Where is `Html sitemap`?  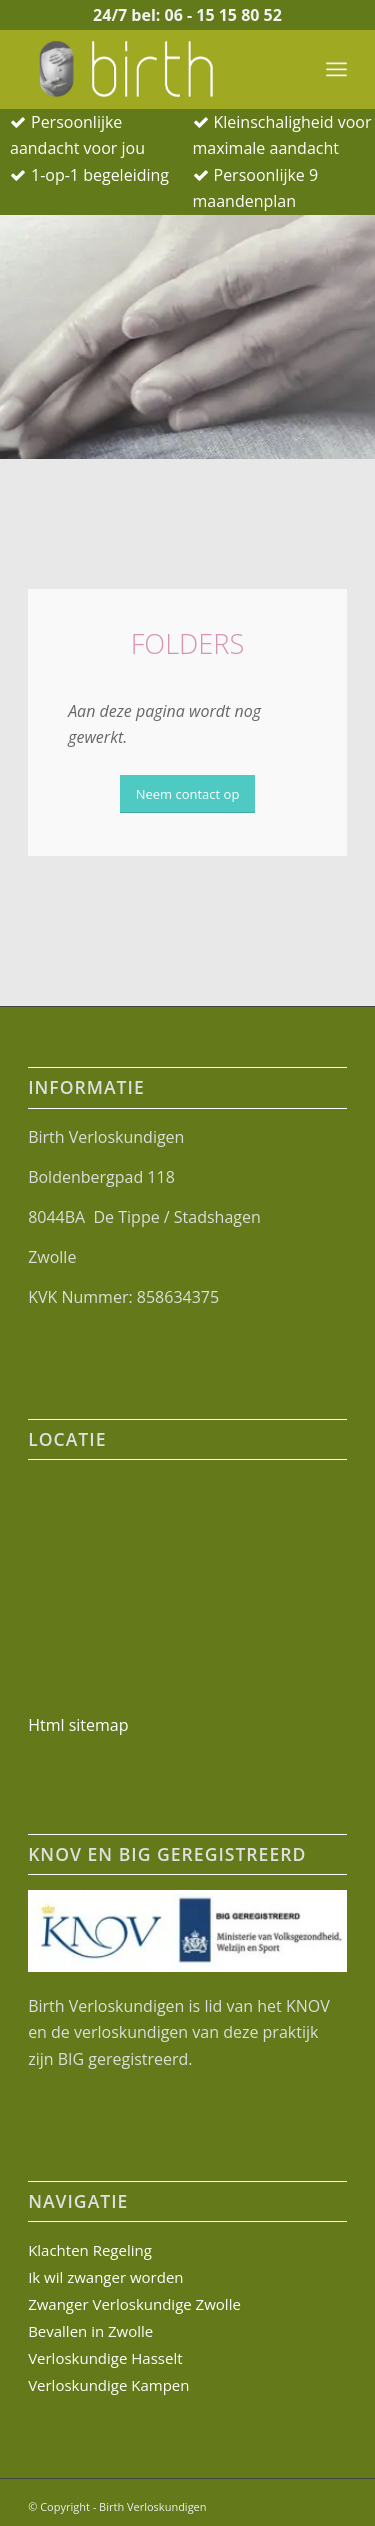
Html sitemap is located at coordinates (78, 1725).